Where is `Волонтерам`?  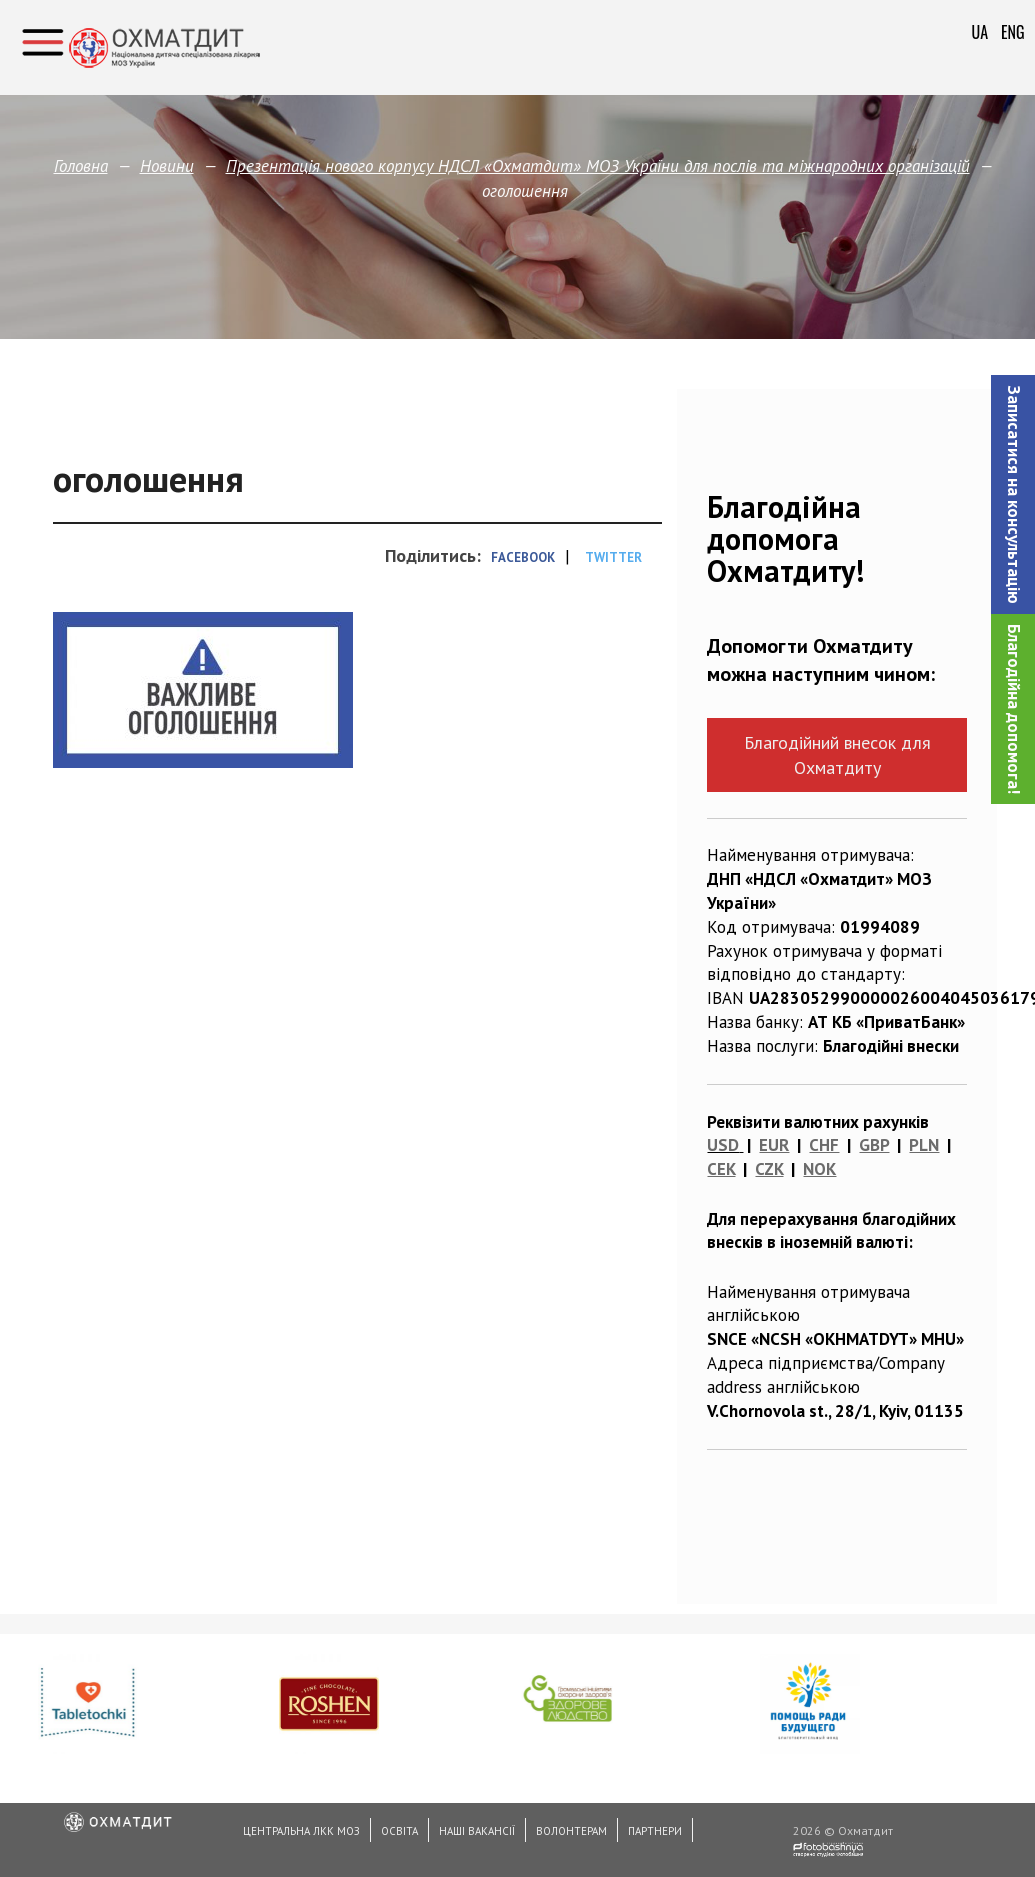 Волонтерам is located at coordinates (571, 1831).